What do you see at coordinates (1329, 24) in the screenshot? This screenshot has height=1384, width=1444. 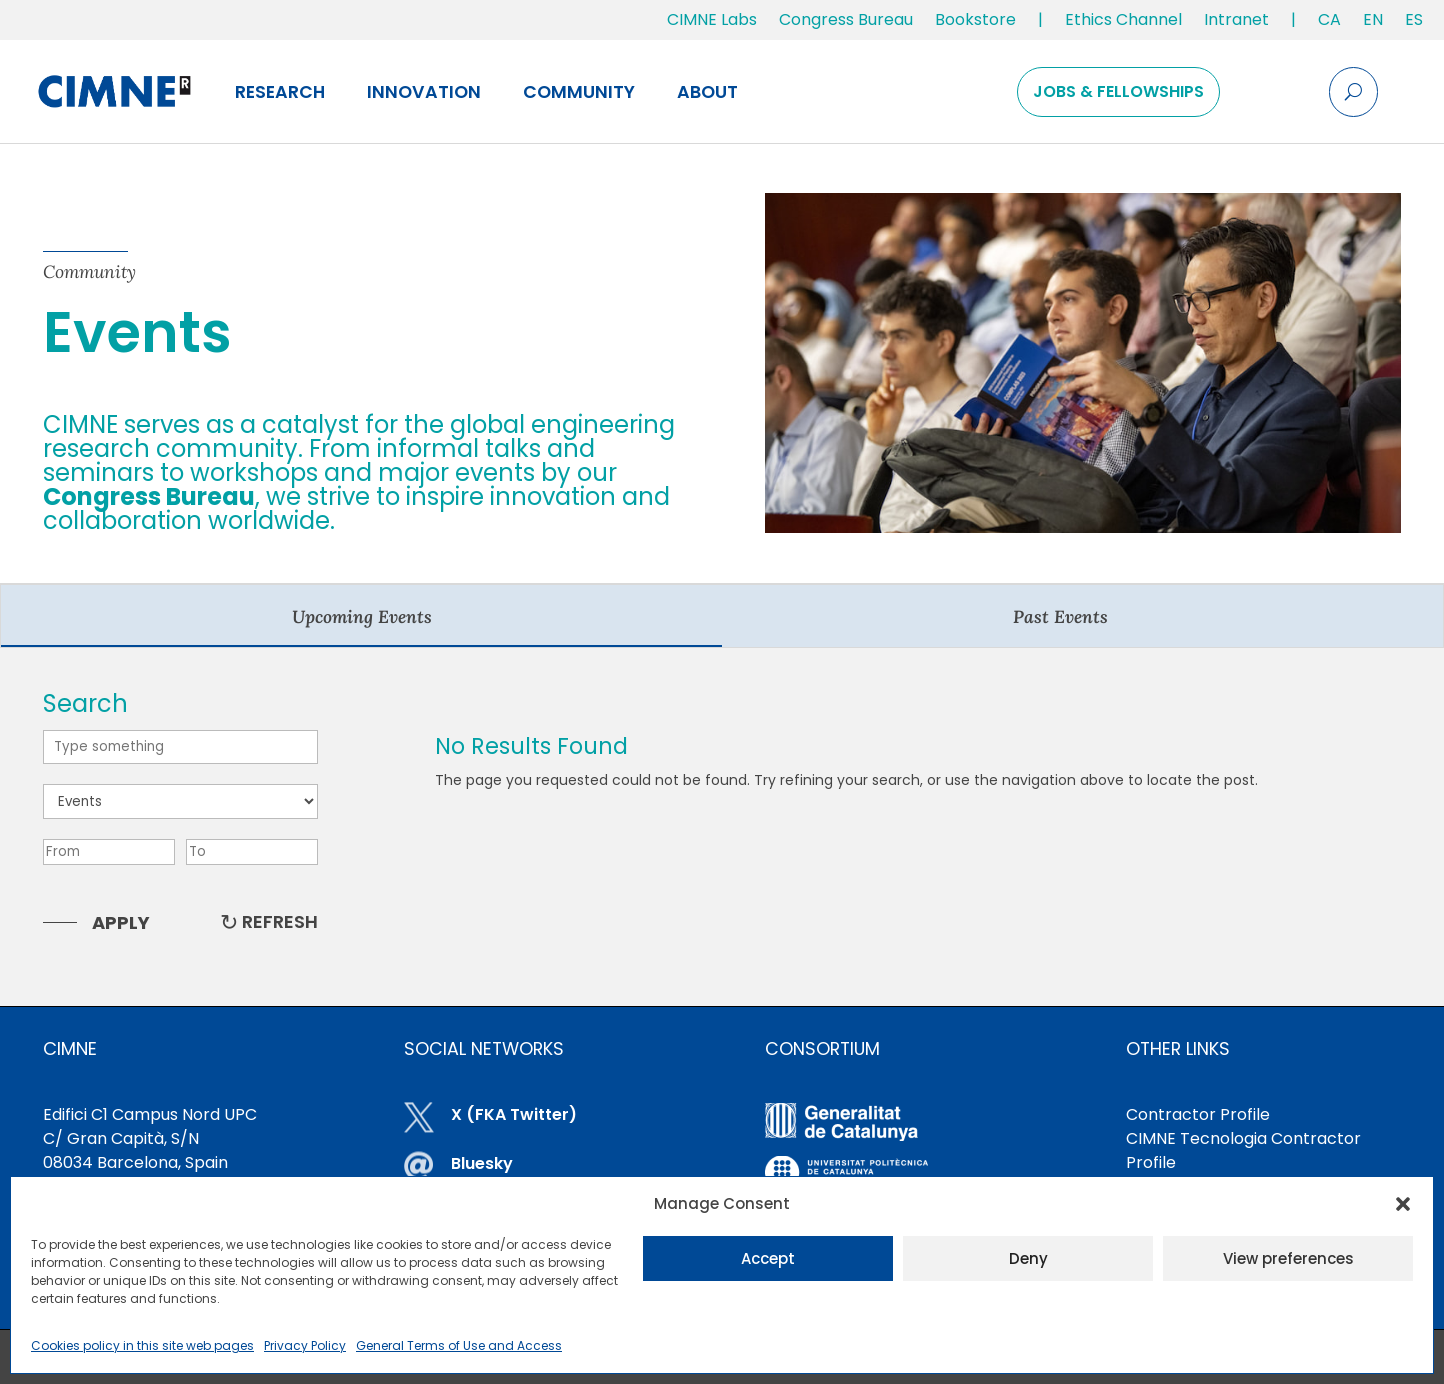 I see `[menuitem]` at bounding box center [1329, 24].